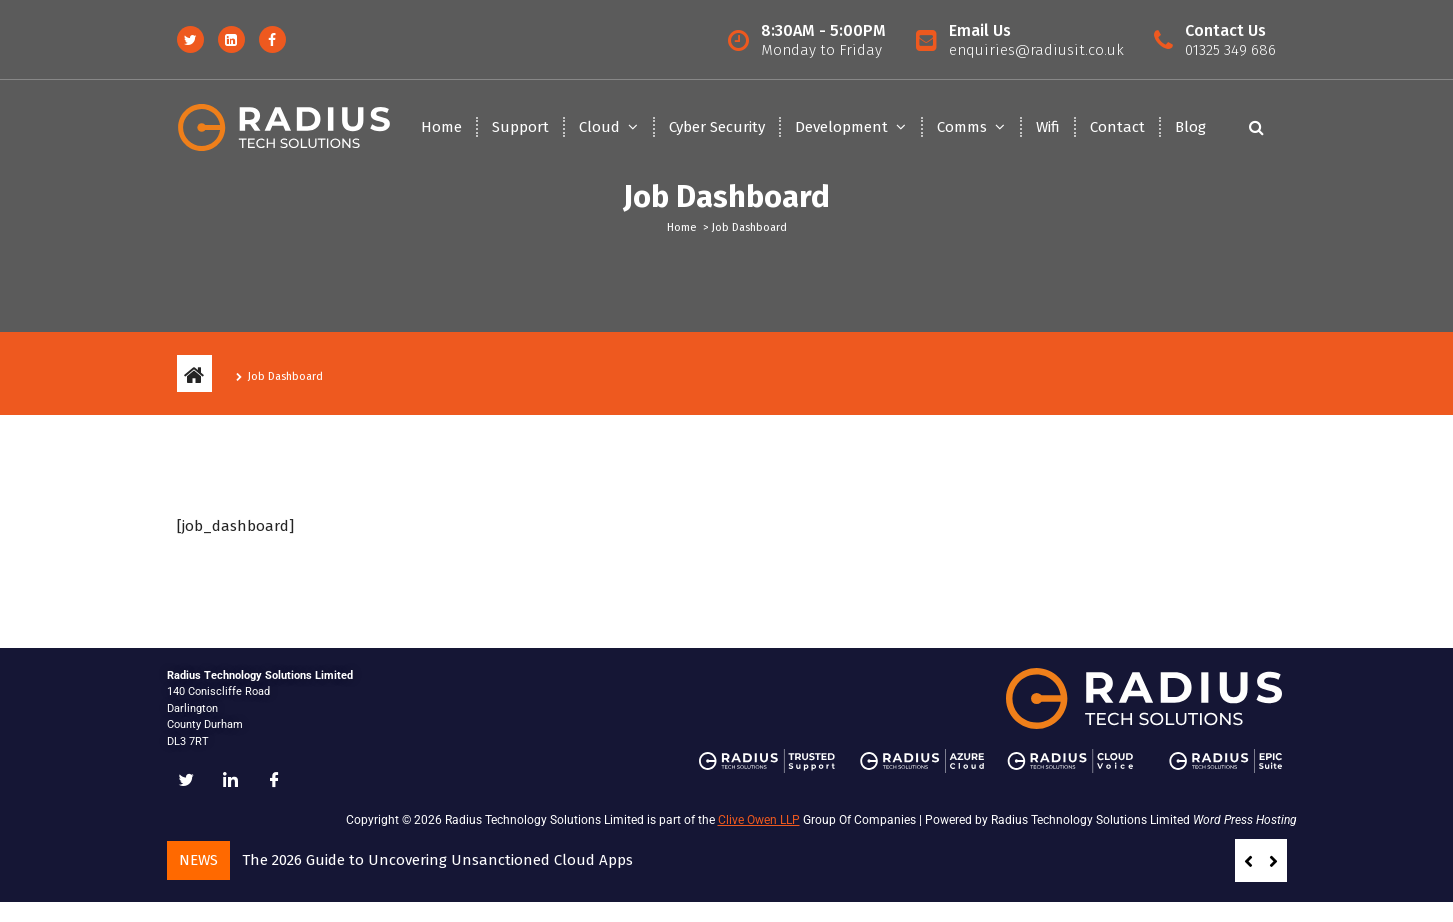 Image resolution: width=1453 pixels, height=922 pixels. What do you see at coordinates (1048, 127) in the screenshot?
I see `Wifi` at bounding box center [1048, 127].